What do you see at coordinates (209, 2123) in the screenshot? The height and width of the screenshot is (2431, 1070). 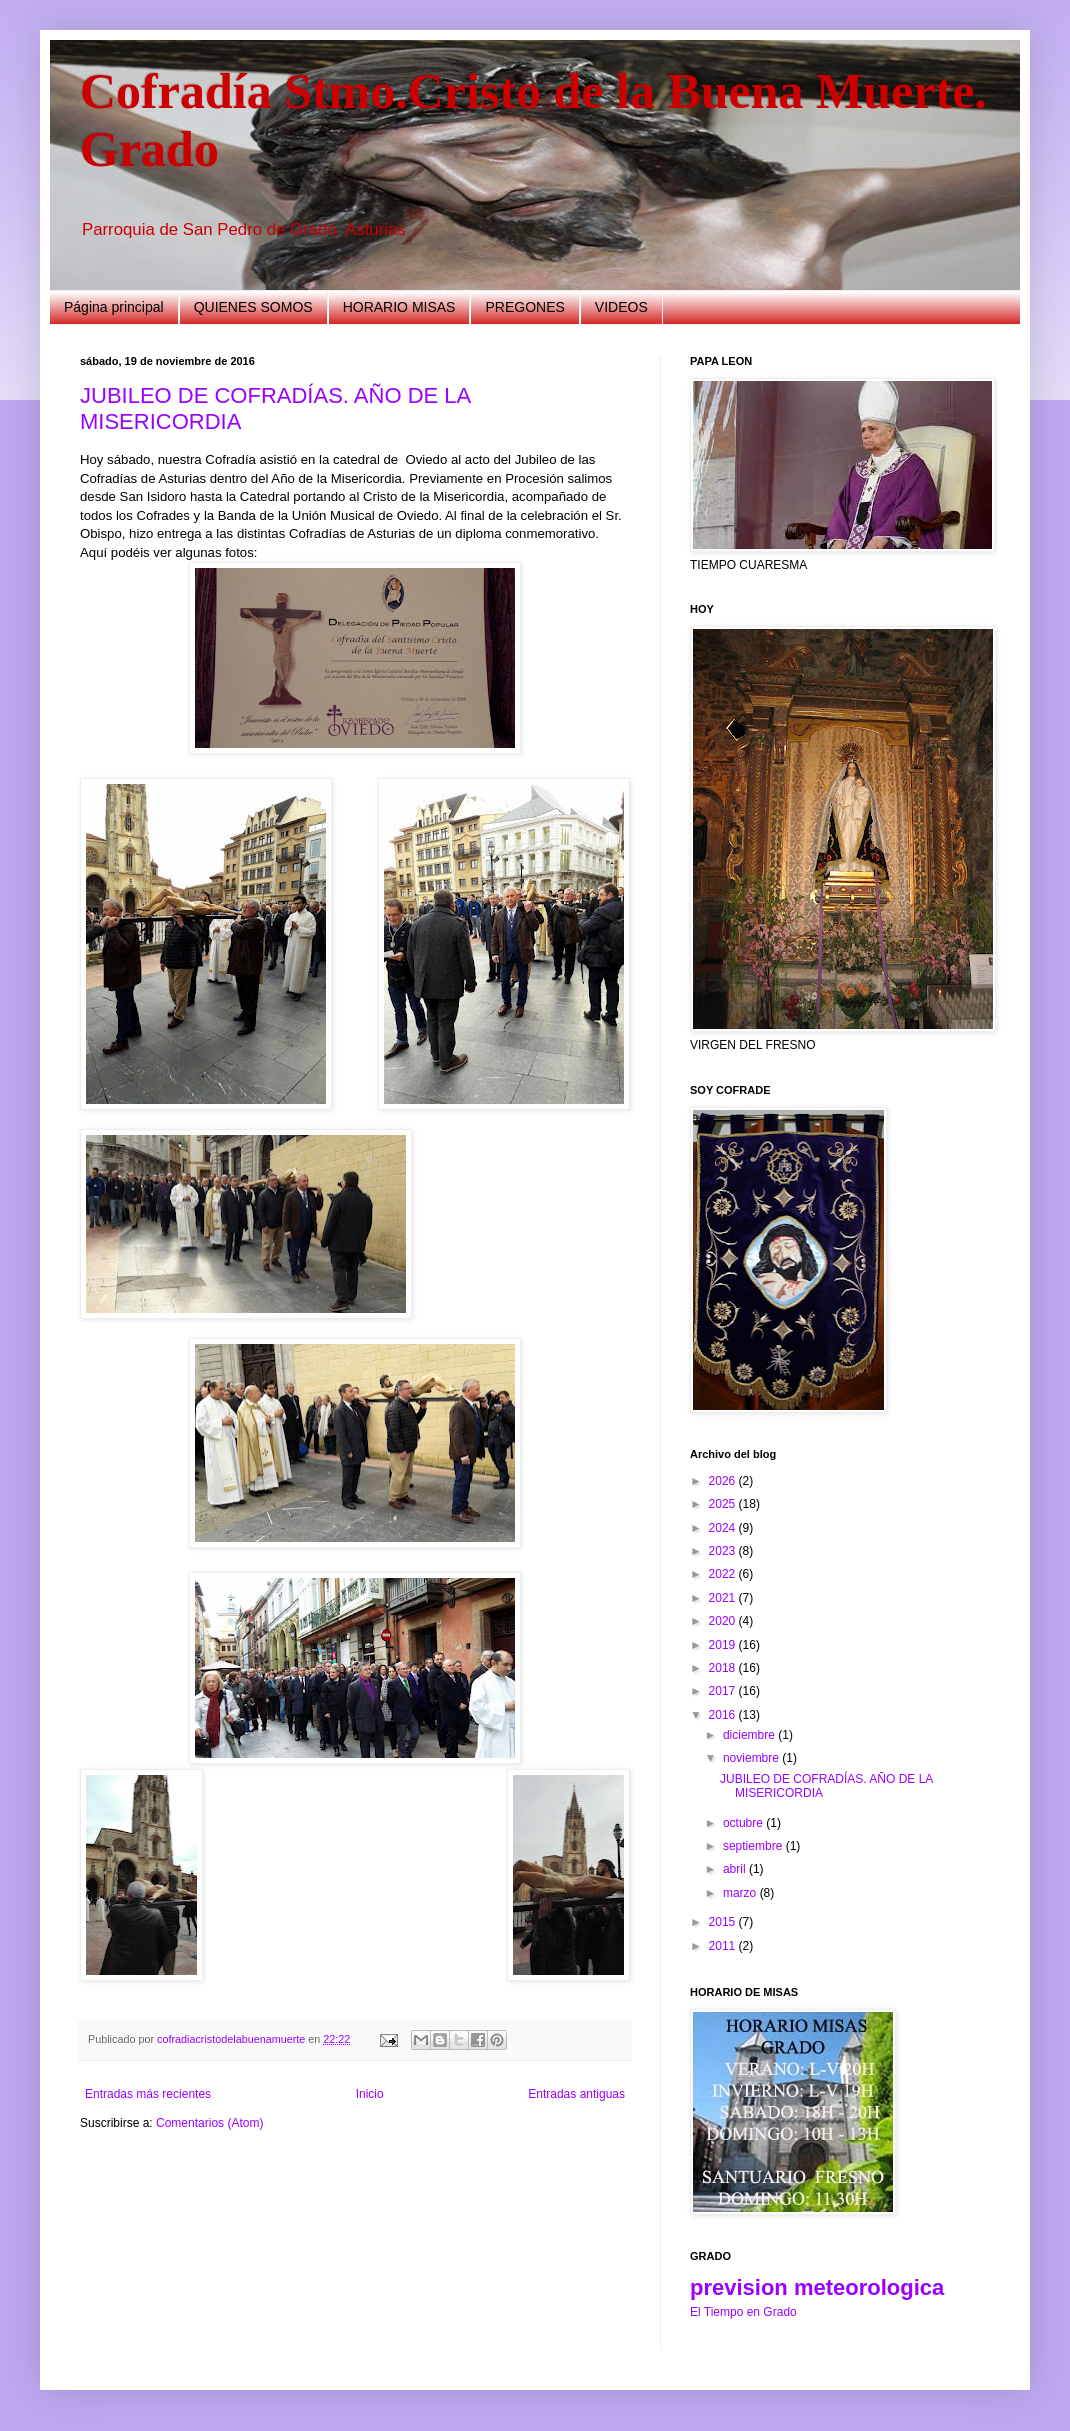 I see `Comentarios (Atom)` at bounding box center [209, 2123].